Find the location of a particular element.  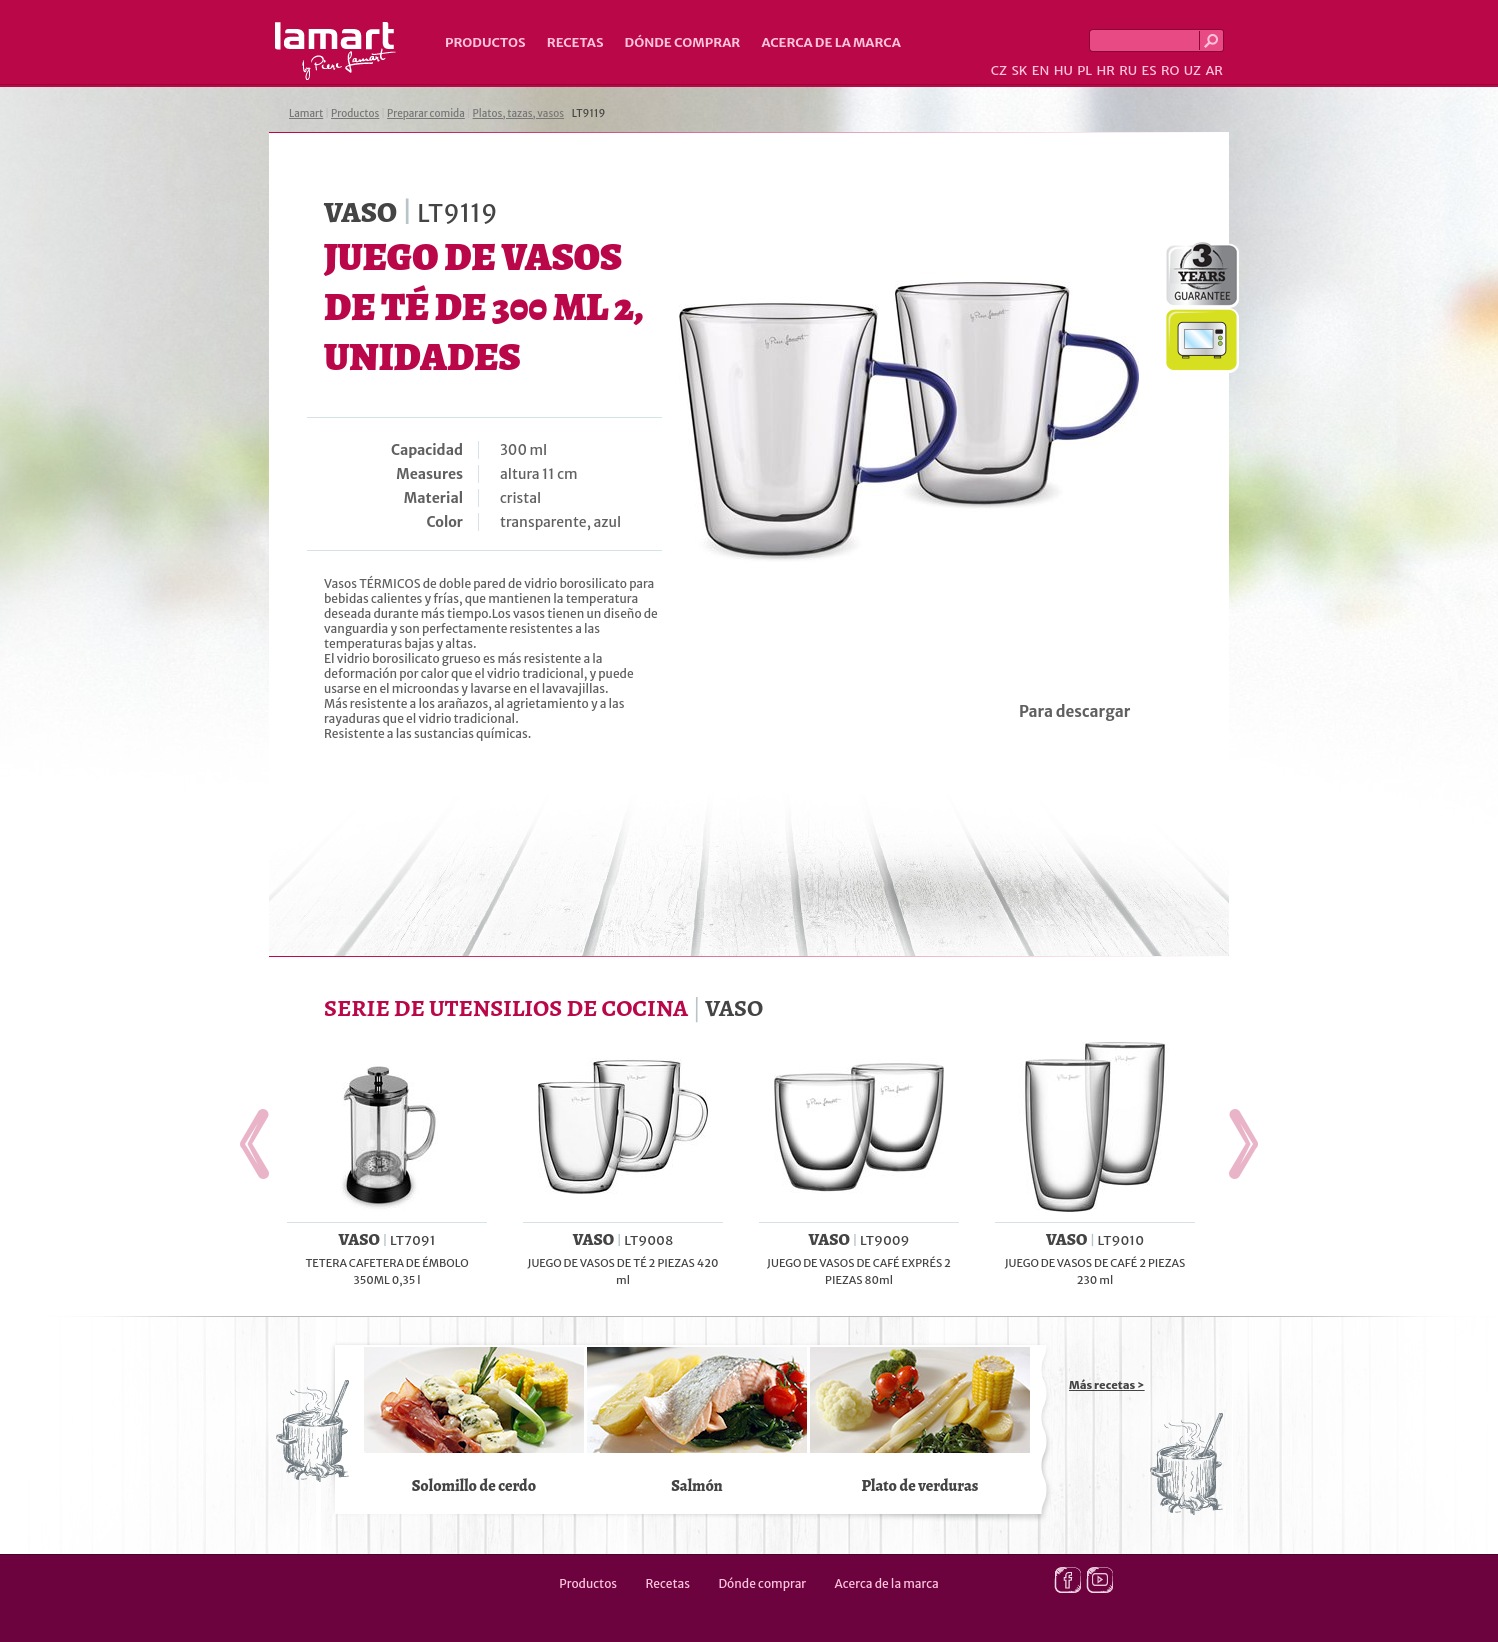

ES is located at coordinates (1149, 70).